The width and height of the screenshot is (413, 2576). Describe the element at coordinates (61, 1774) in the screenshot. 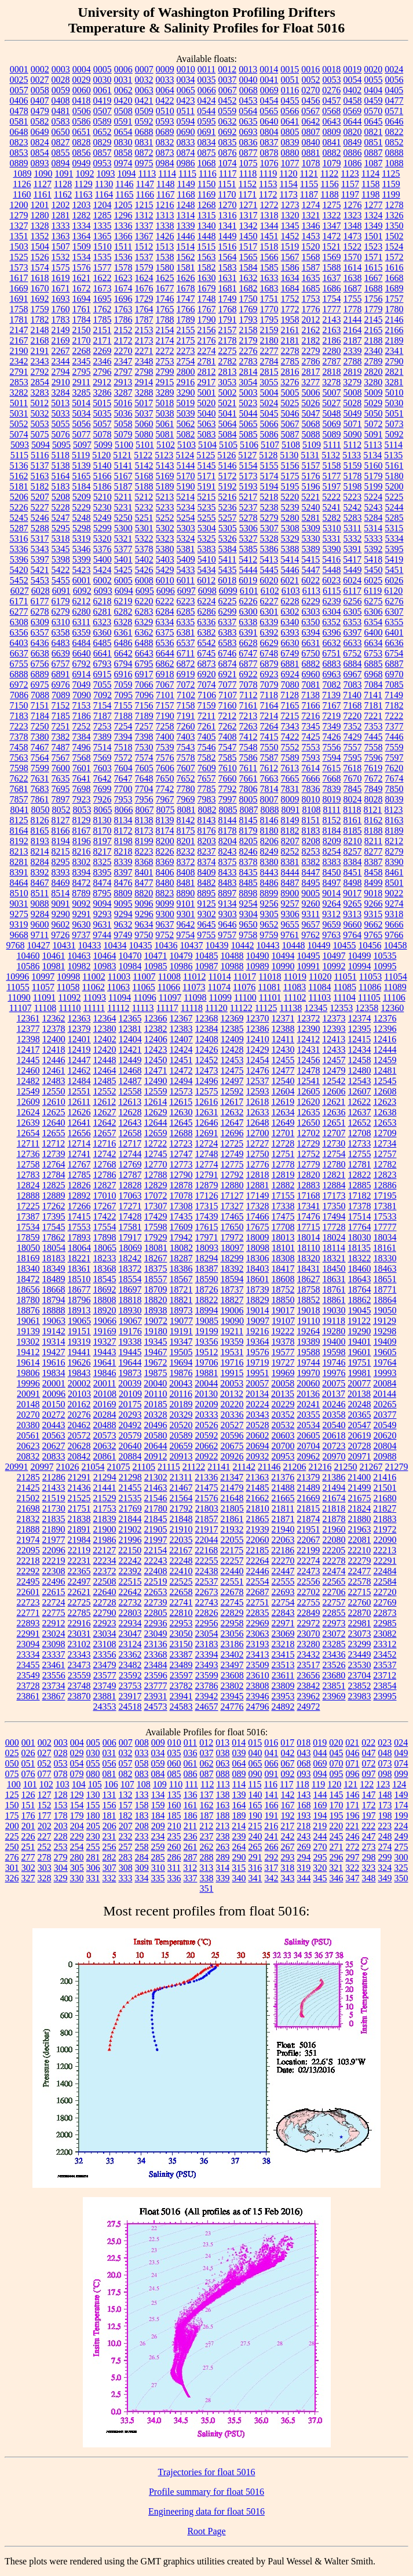

I see `078` at that location.